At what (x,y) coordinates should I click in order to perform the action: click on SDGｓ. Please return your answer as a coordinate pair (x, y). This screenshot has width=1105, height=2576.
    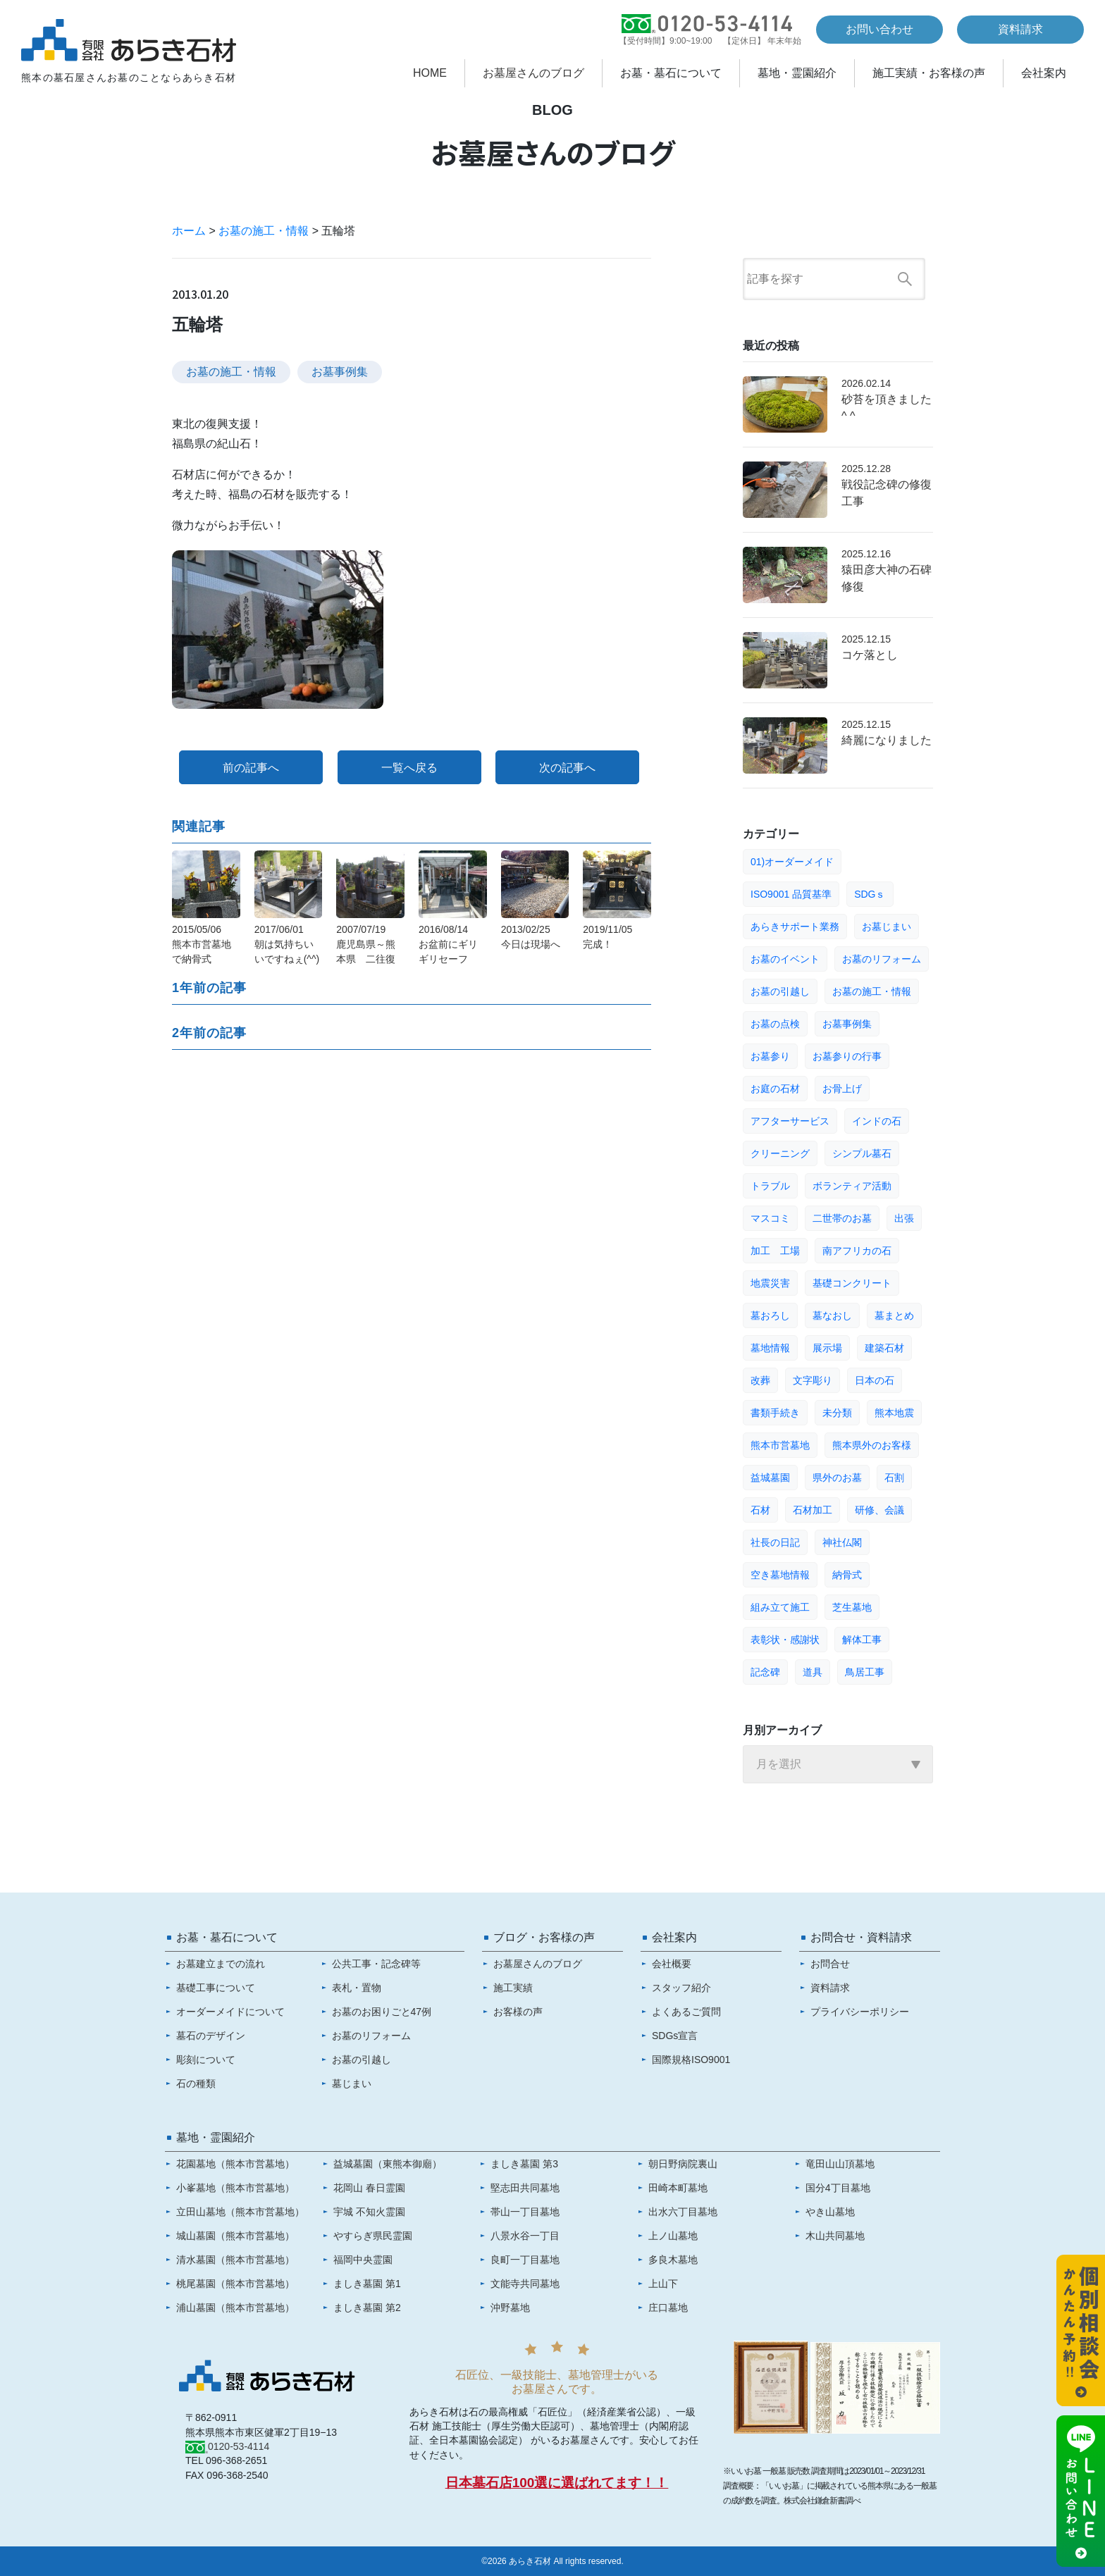
    Looking at the image, I should click on (869, 894).